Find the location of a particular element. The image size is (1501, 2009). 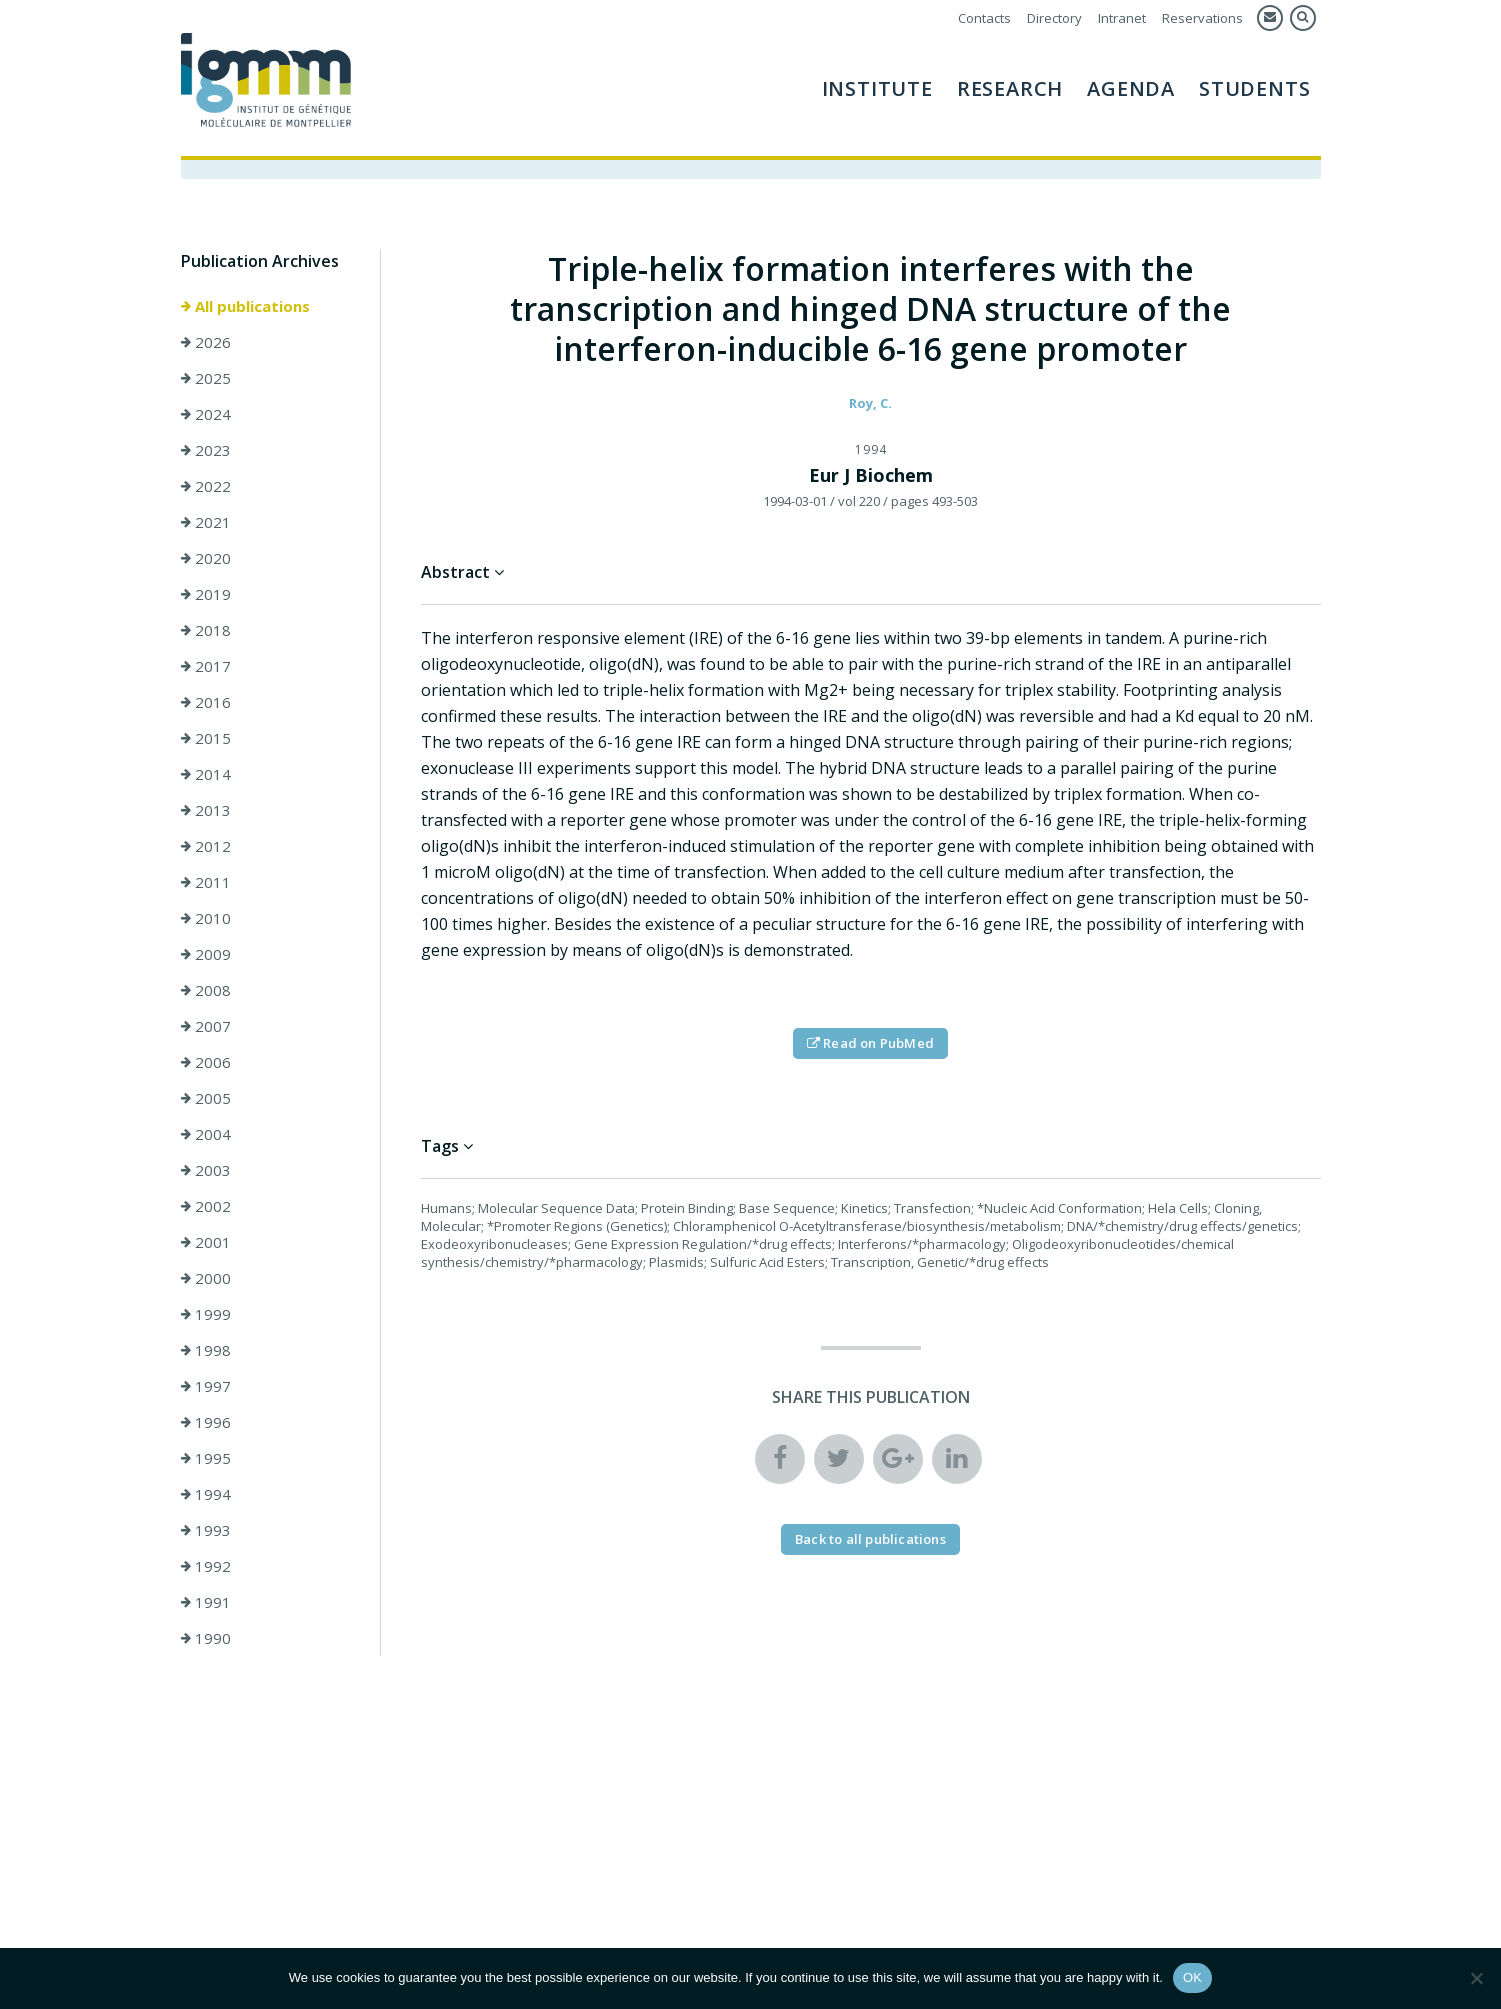

2018 is located at coordinates (206, 633).